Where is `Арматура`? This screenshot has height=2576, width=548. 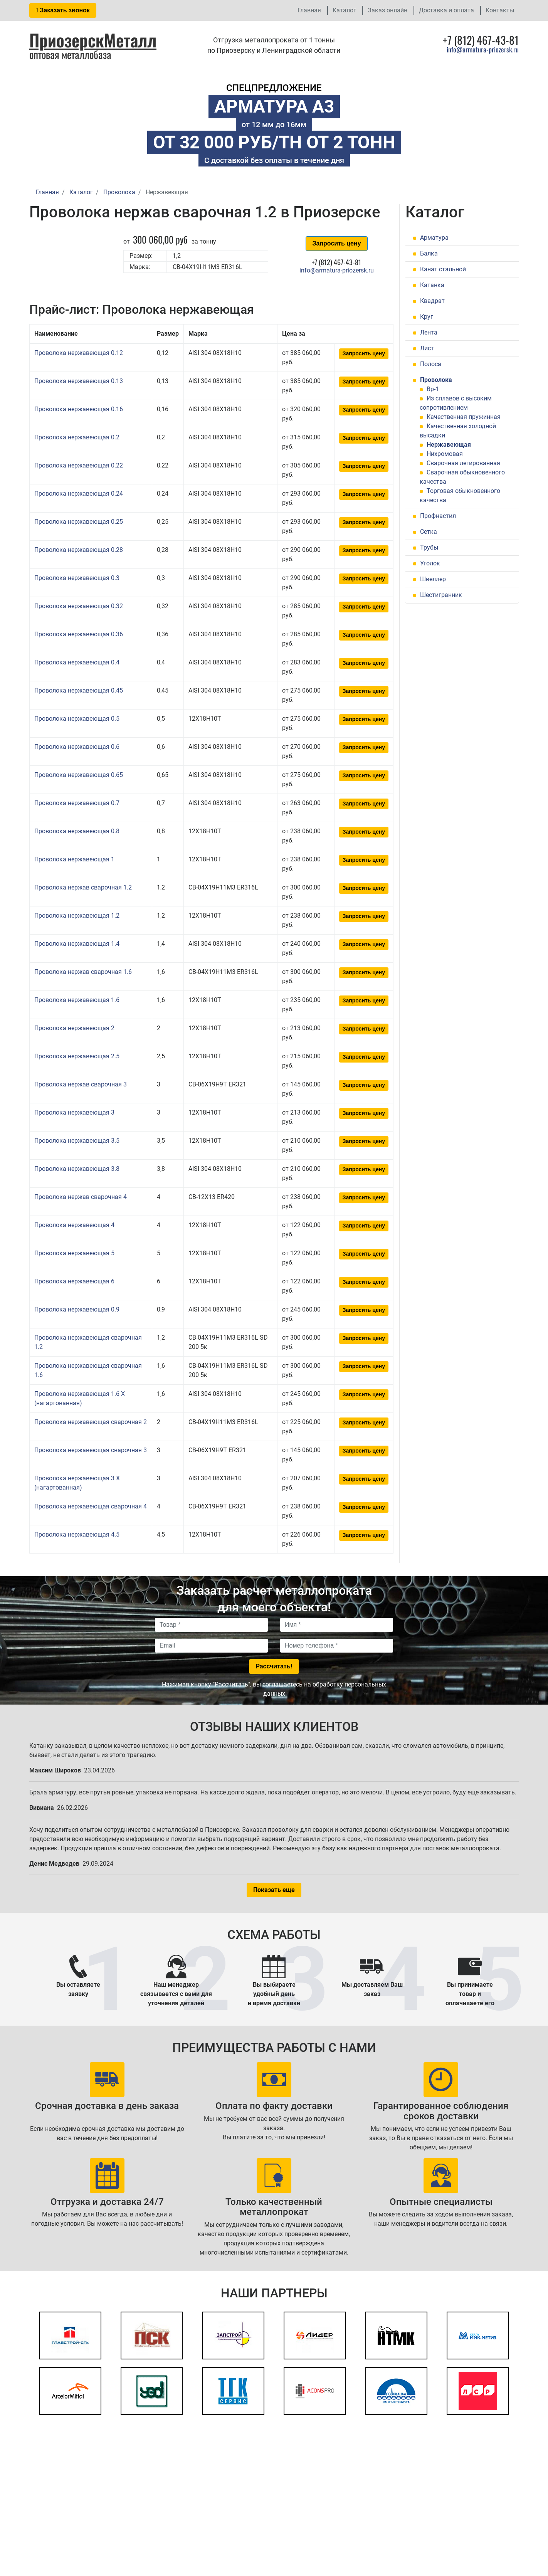 Арматура is located at coordinates (434, 237).